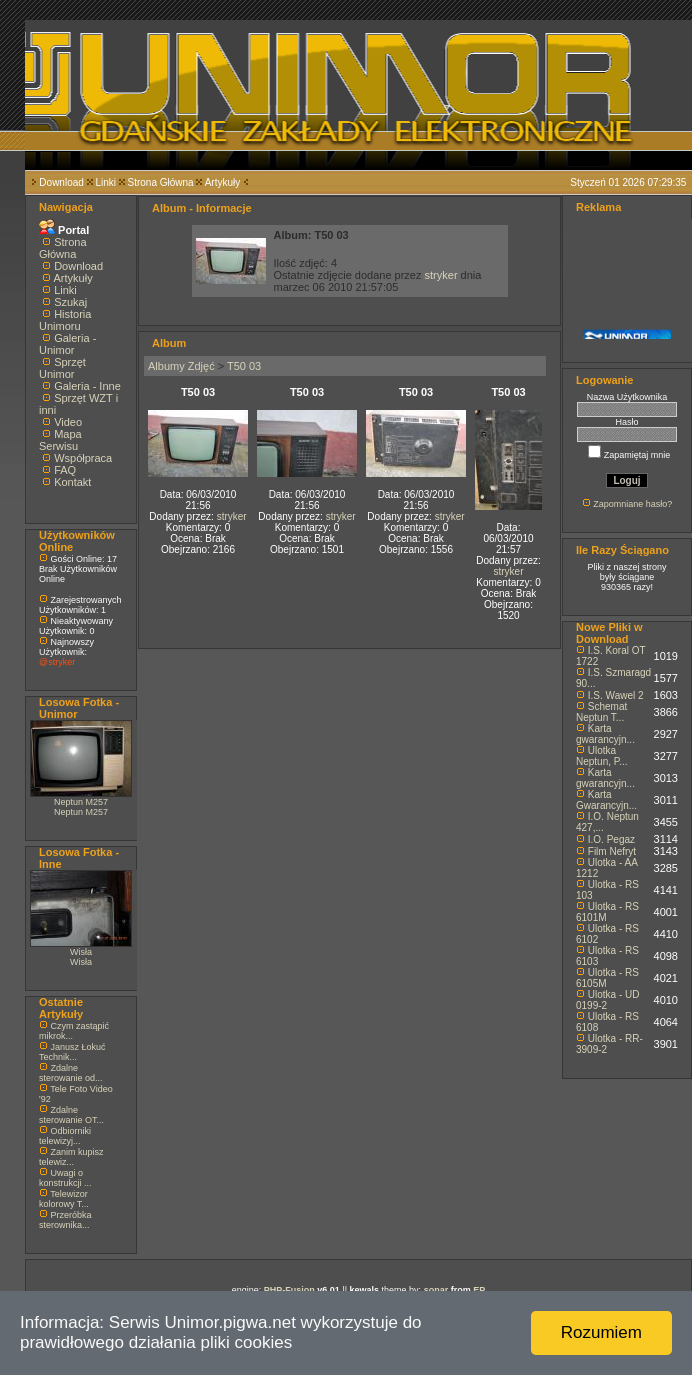 This screenshot has width=692, height=1375. What do you see at coordinates (67, 344) in the screenshot?
I see `Galeria - Unimor` at bounding box center [67, 344].